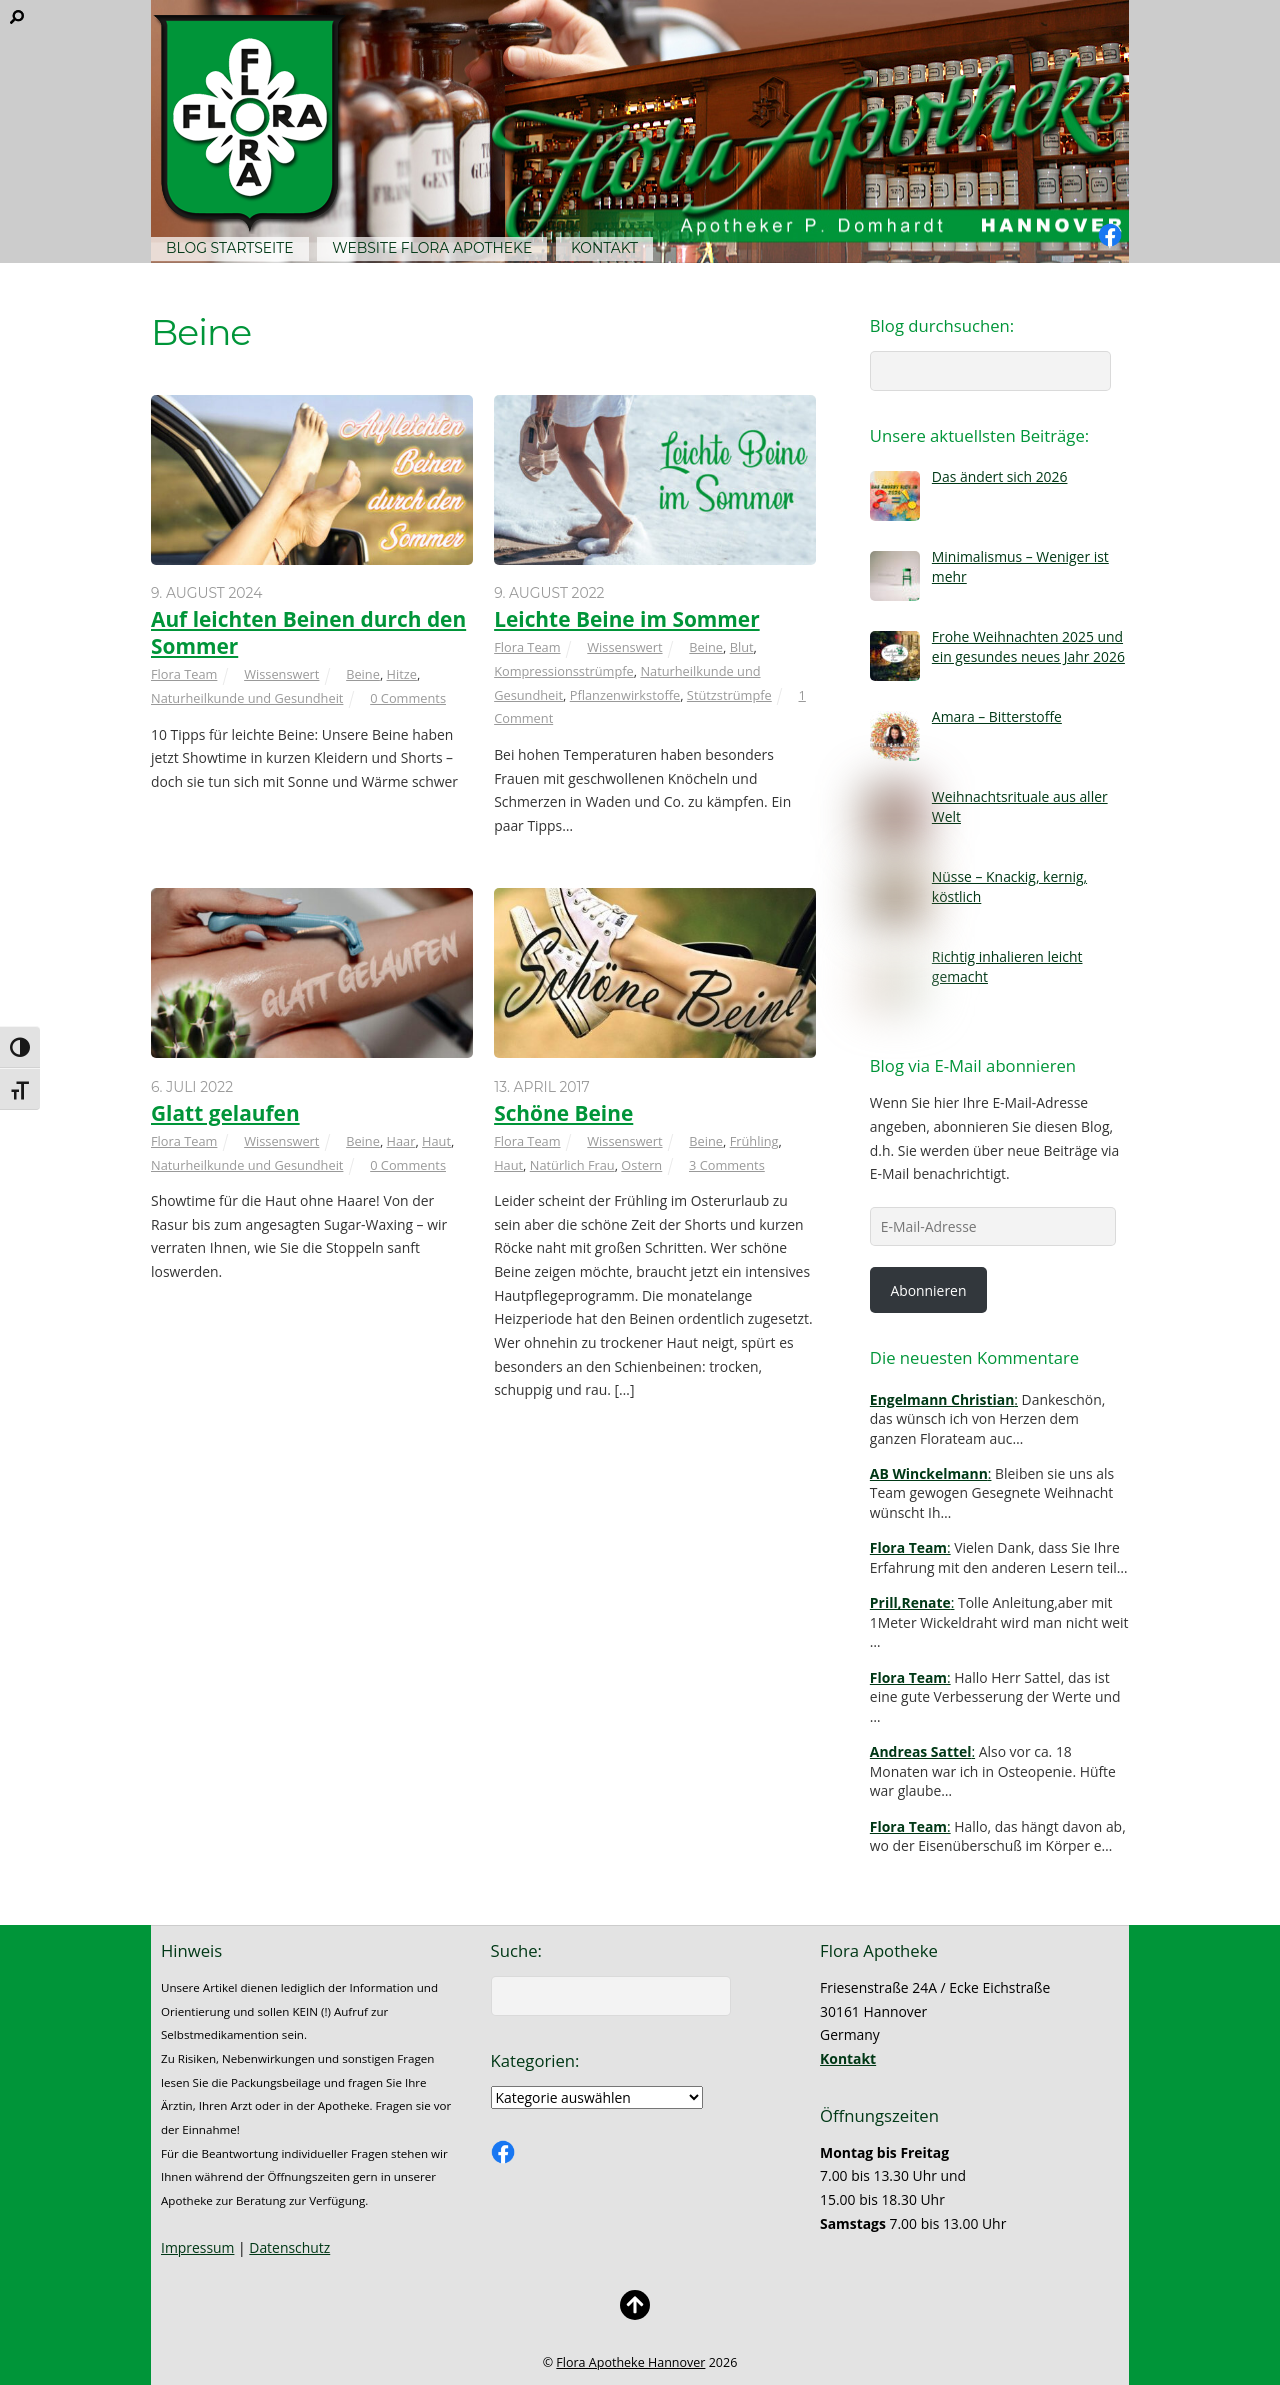 This screenshot has width=1280, height=2385. What do you see at coordinates (564, 671) in the screenshot?
I see `Kompressionsstrümpfe` at bounding box center [564, 671].